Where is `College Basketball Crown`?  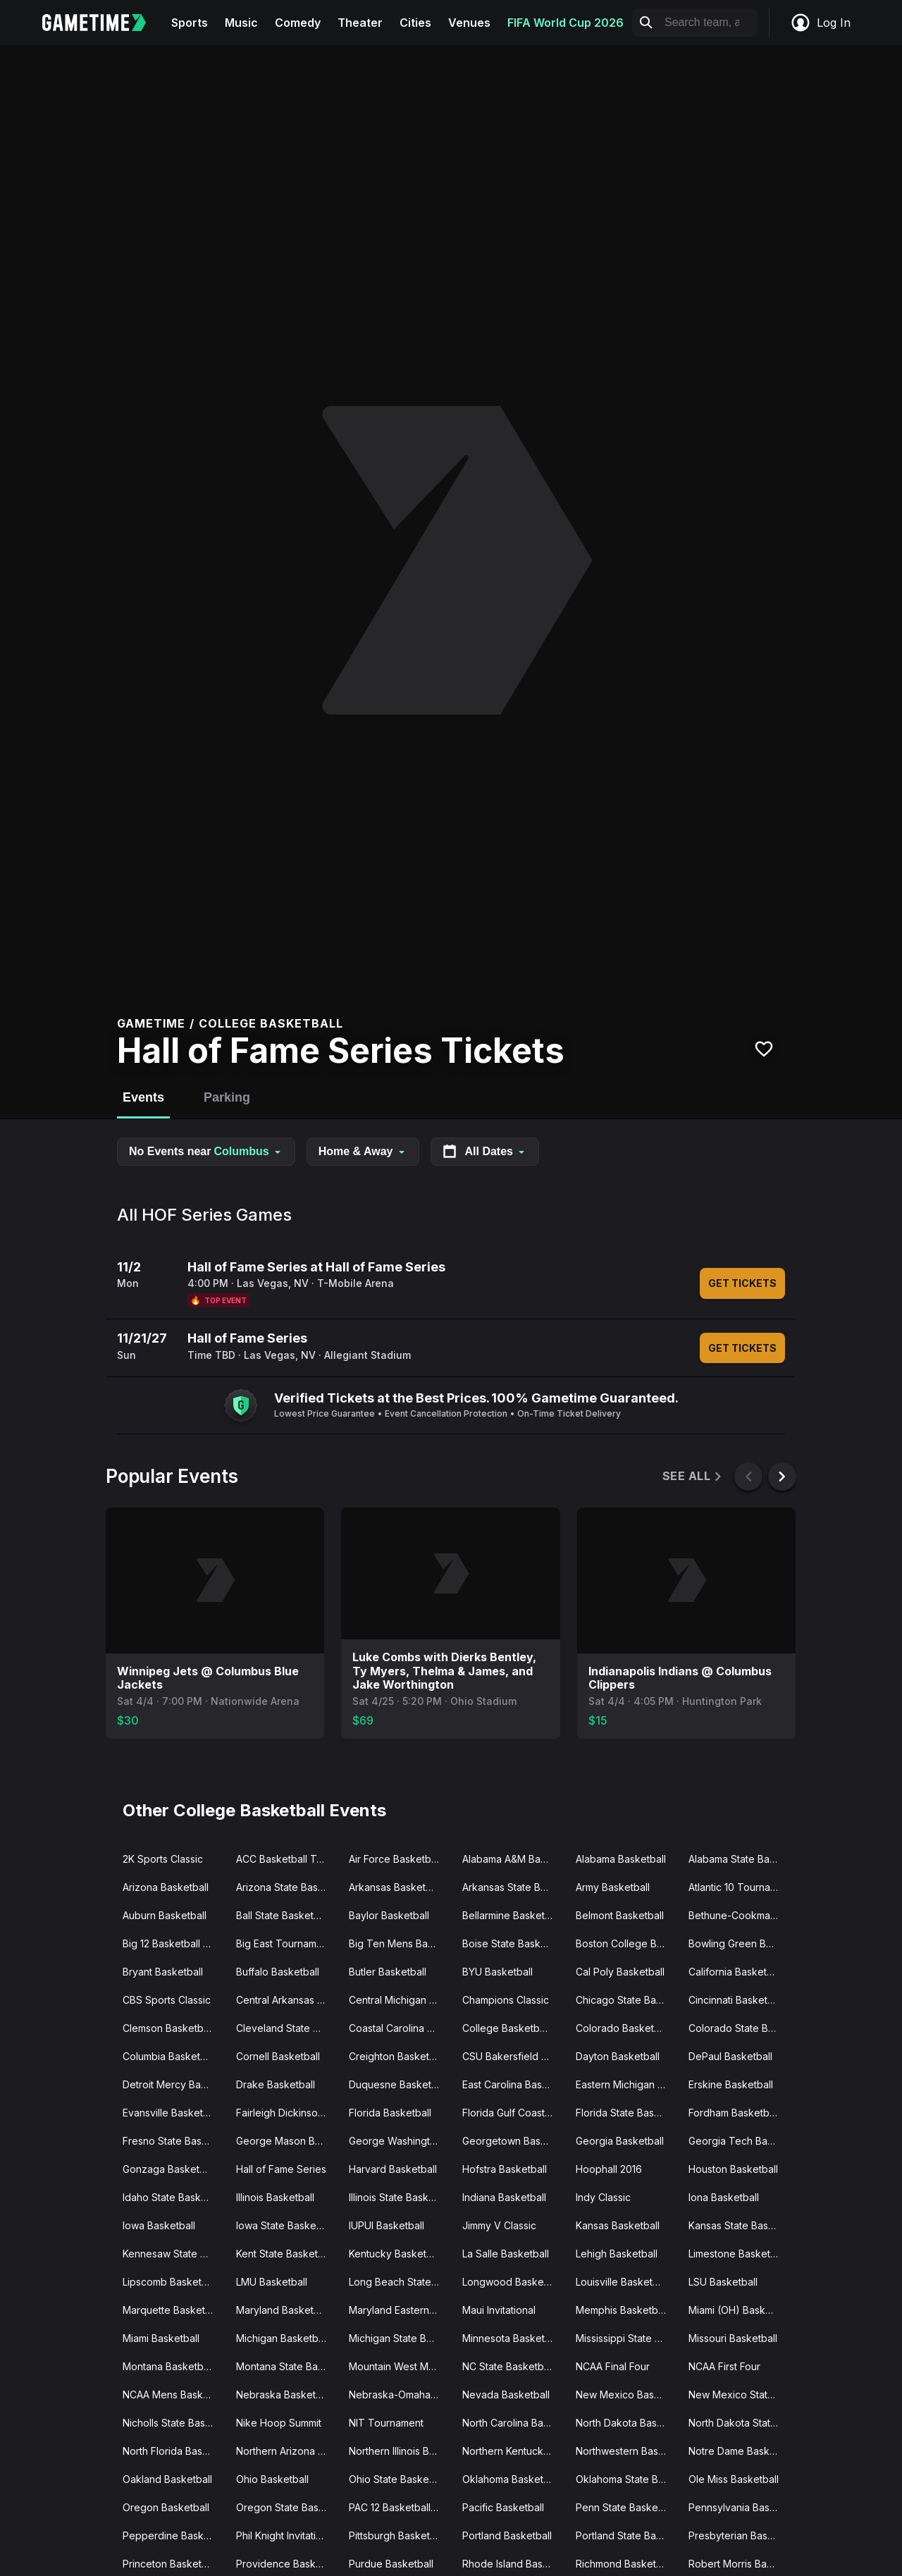 College Basketball Crown is located at coordinates (513, 2028).